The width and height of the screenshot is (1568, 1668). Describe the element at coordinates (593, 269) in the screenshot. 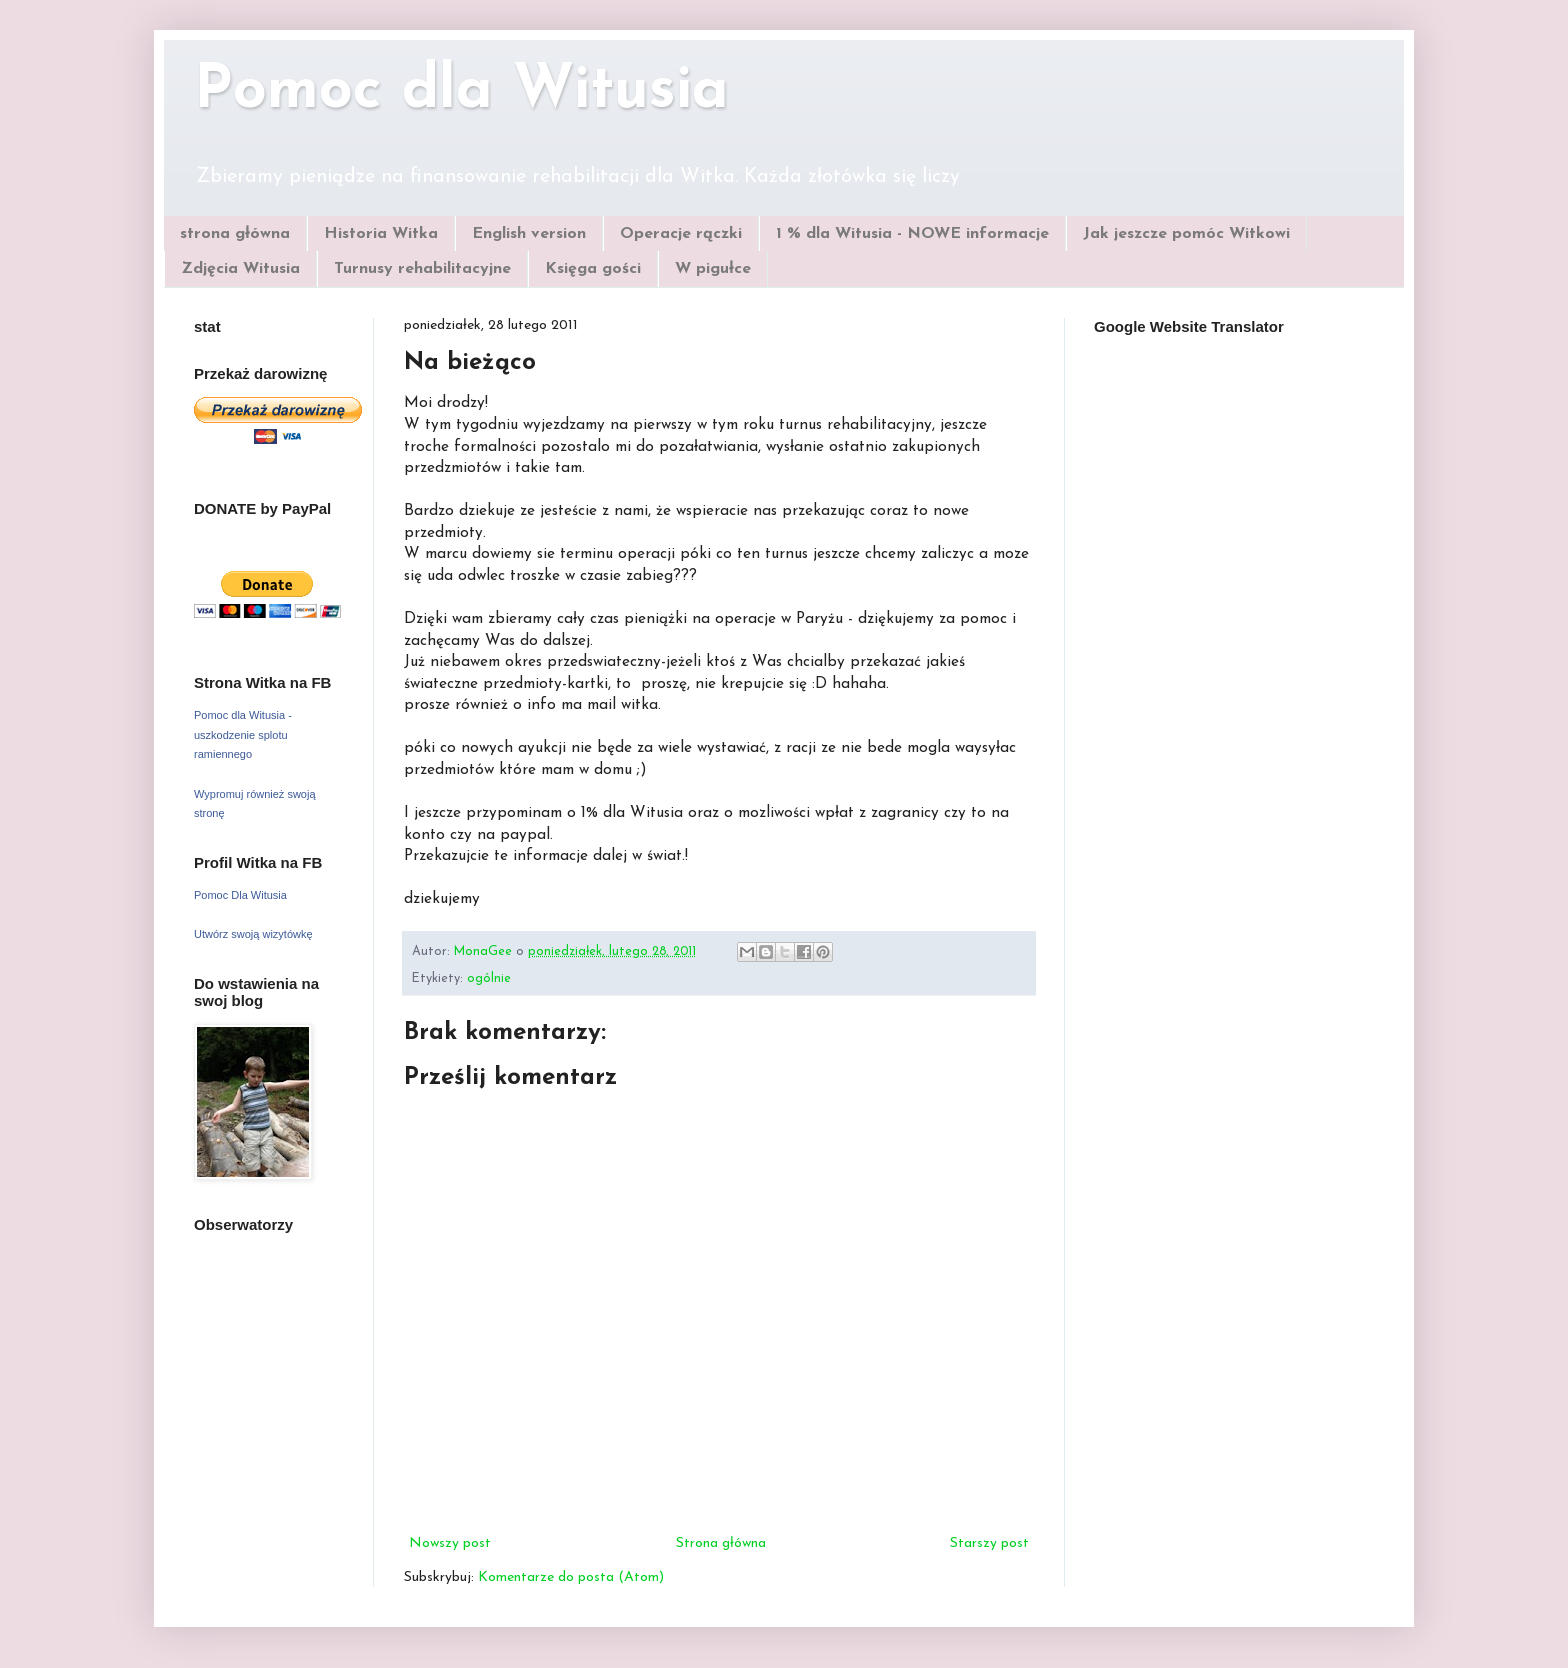

I see `Księga gości` at that location.